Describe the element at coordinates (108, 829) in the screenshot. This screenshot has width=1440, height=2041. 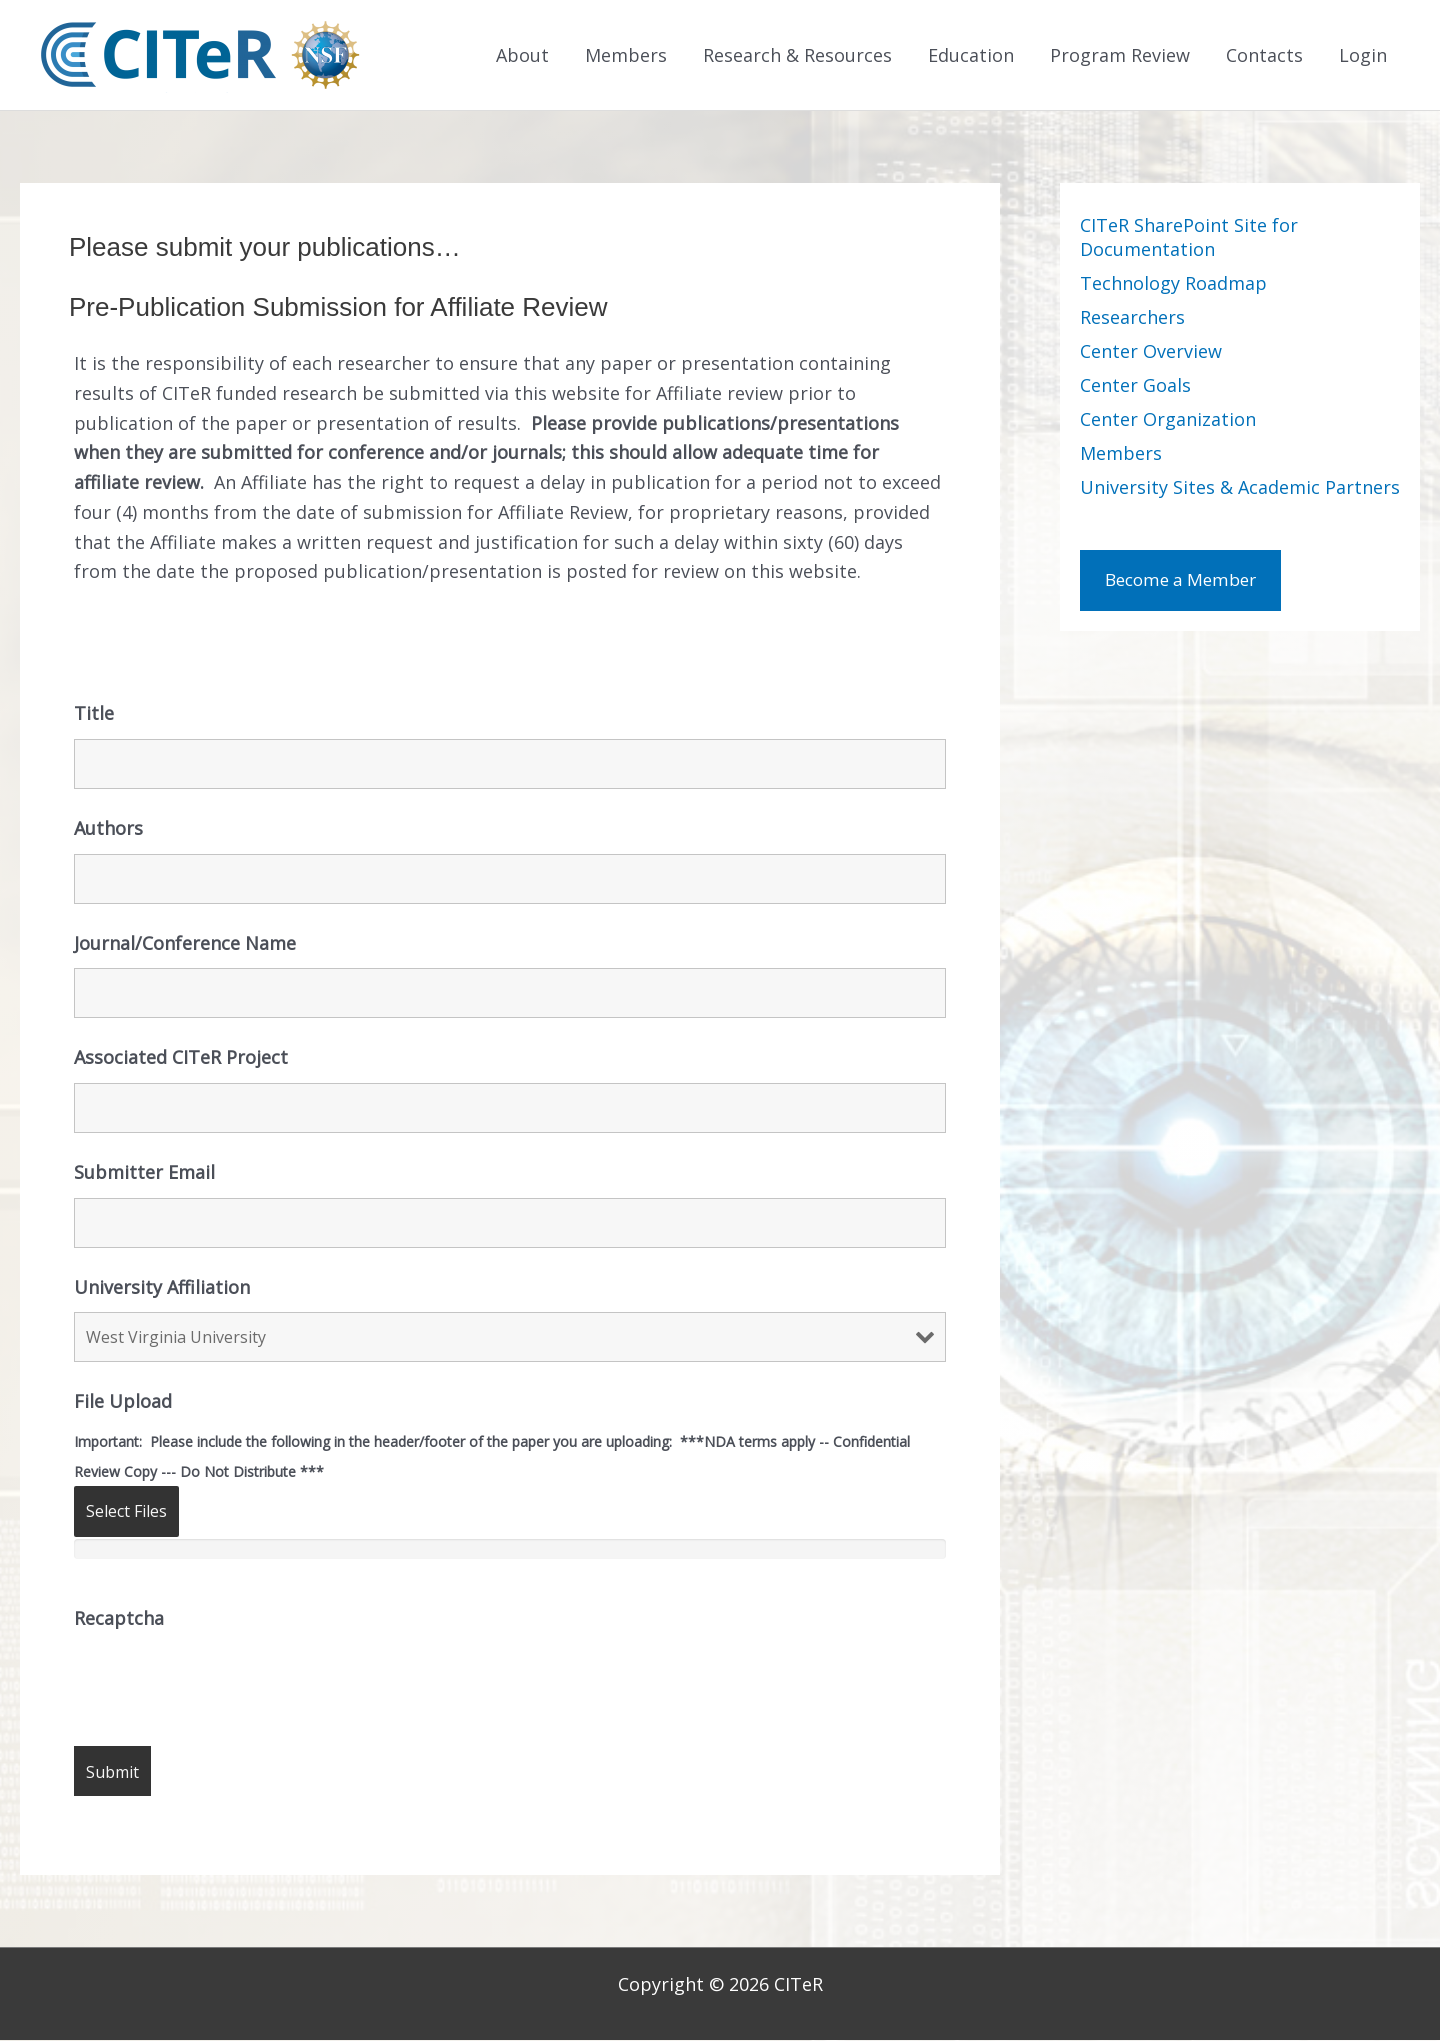
I see `Authors` at that location.